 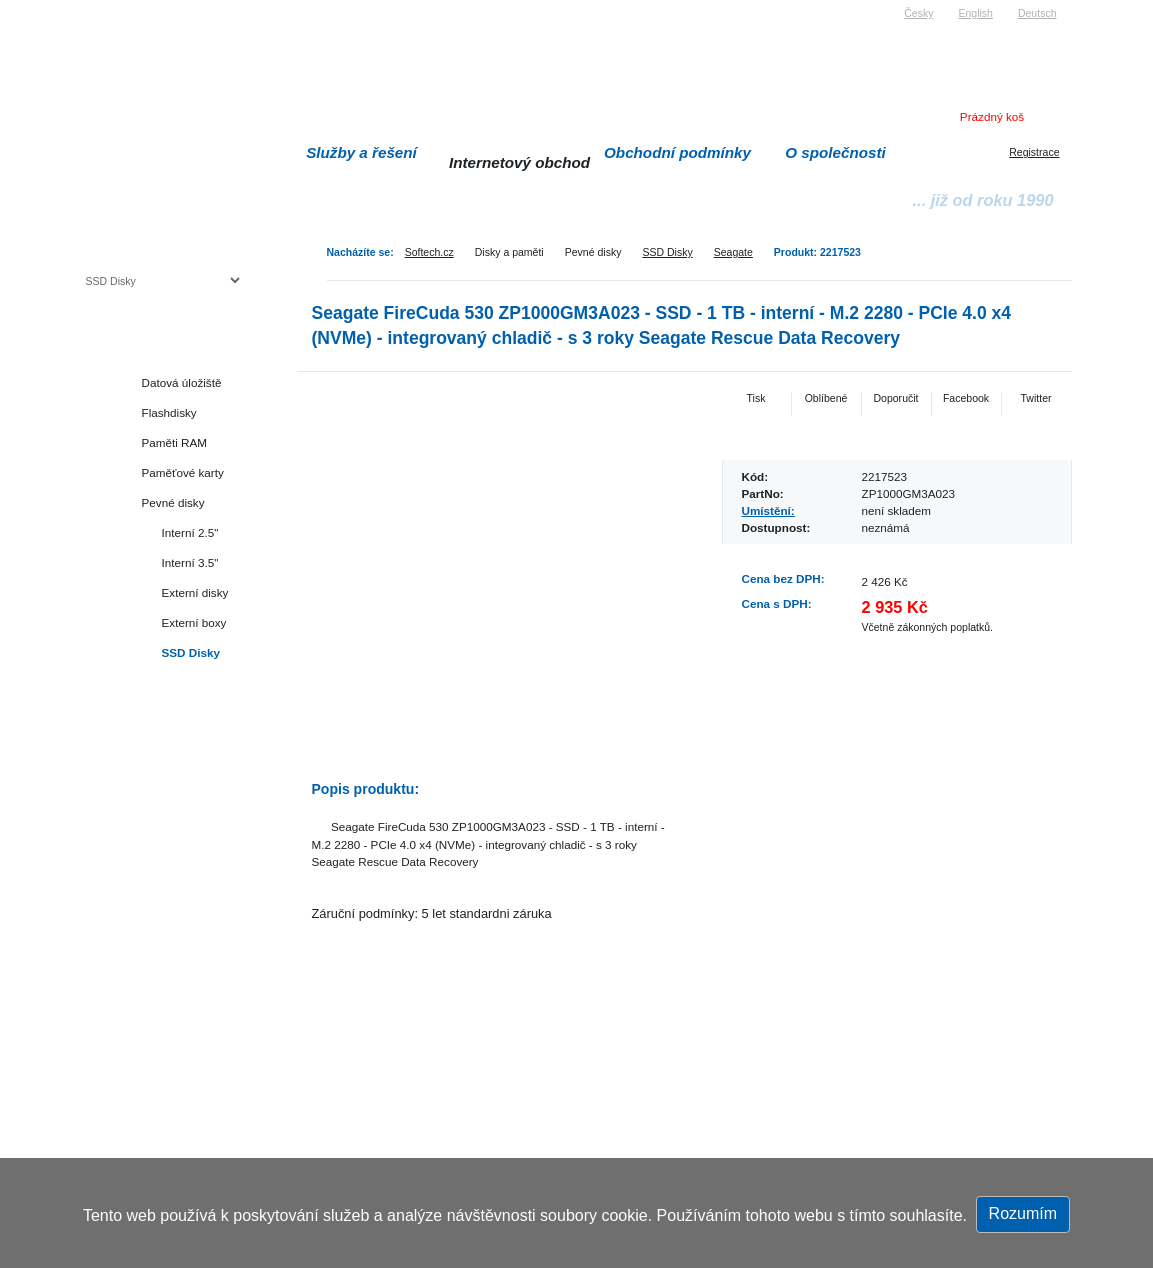 What do you see at coordinates (190, 532) in the screenshot?
I see `Interní 2.5"` at bounding box center [190, 532].